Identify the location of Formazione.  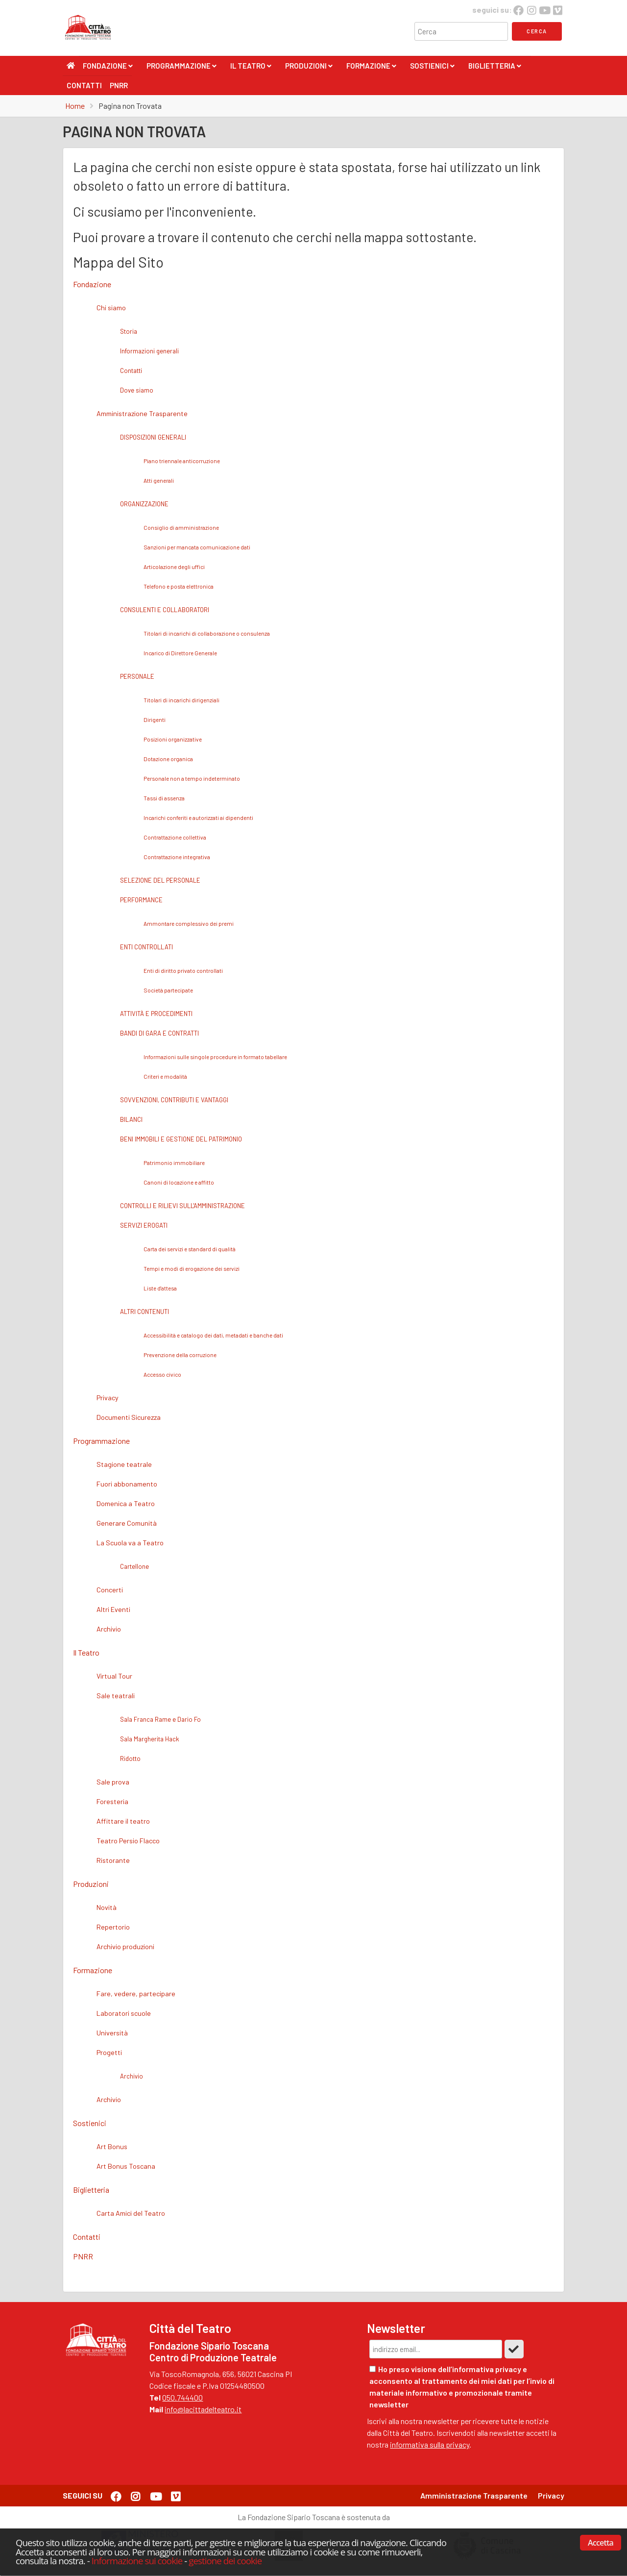
(371, 68).